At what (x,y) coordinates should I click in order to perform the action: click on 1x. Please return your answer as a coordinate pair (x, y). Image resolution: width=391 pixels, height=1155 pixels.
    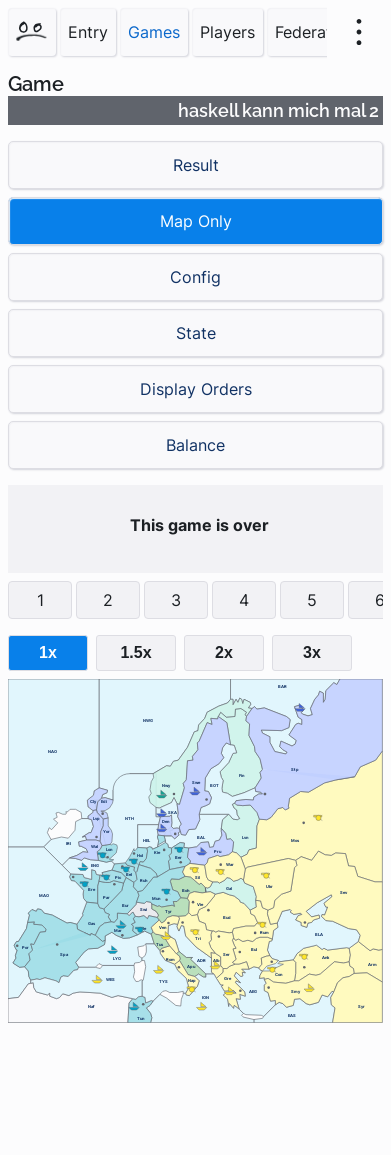
    Looking at the image, I should click on (48, 652).